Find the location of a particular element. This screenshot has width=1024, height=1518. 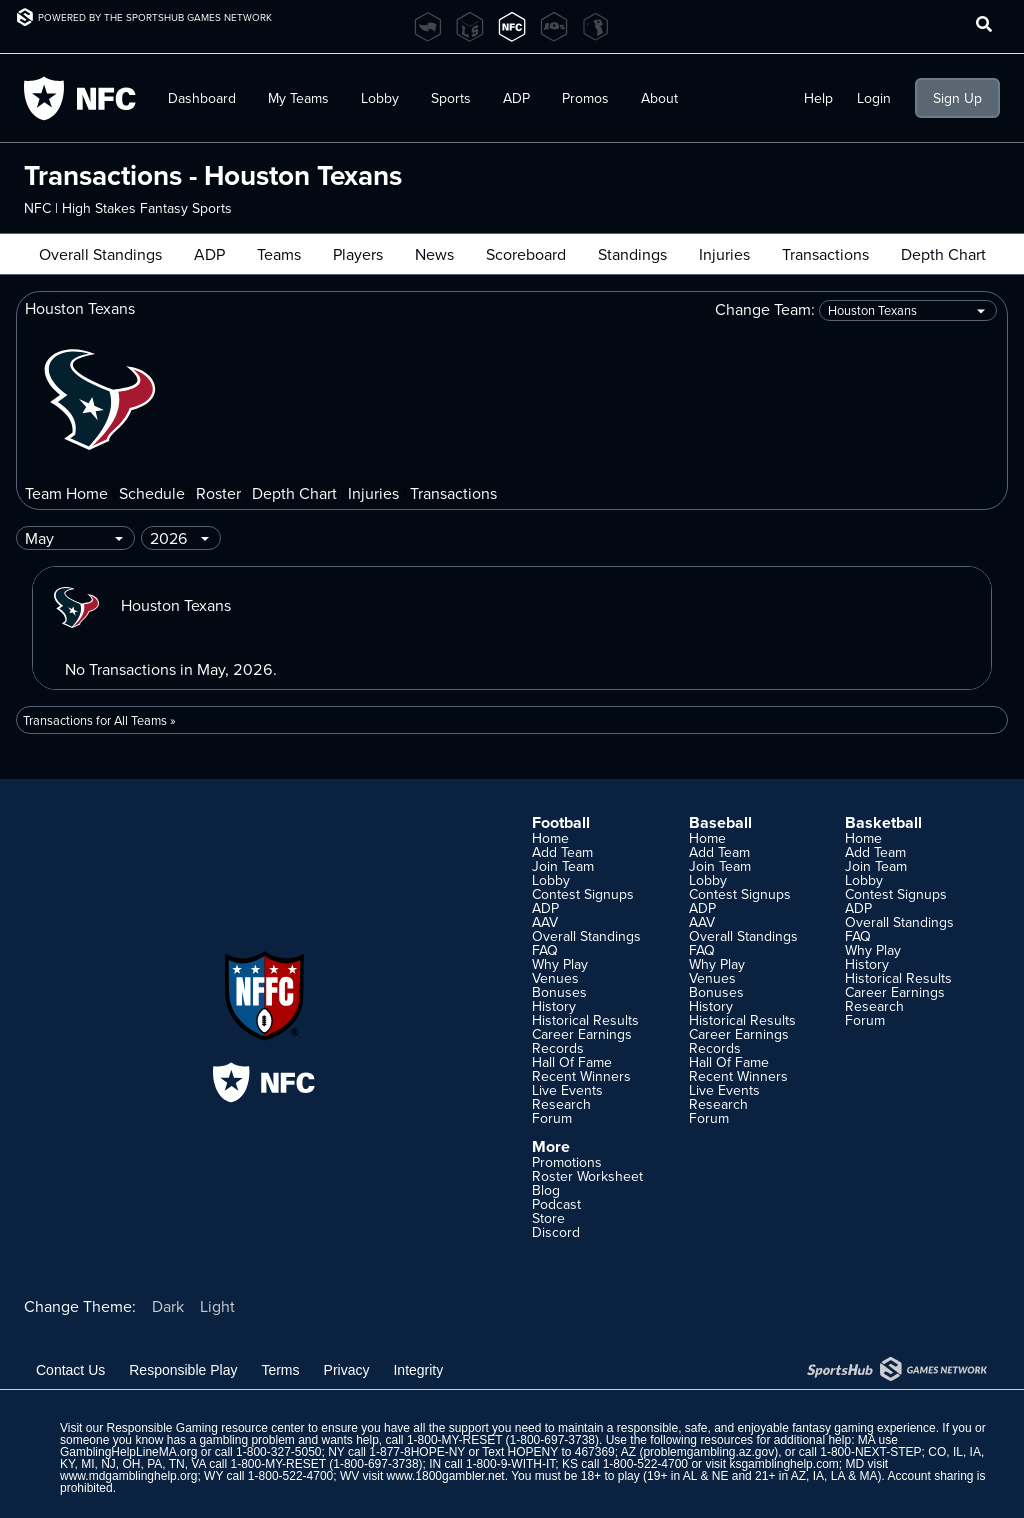

Discord is located at coordinates (556, 1232).